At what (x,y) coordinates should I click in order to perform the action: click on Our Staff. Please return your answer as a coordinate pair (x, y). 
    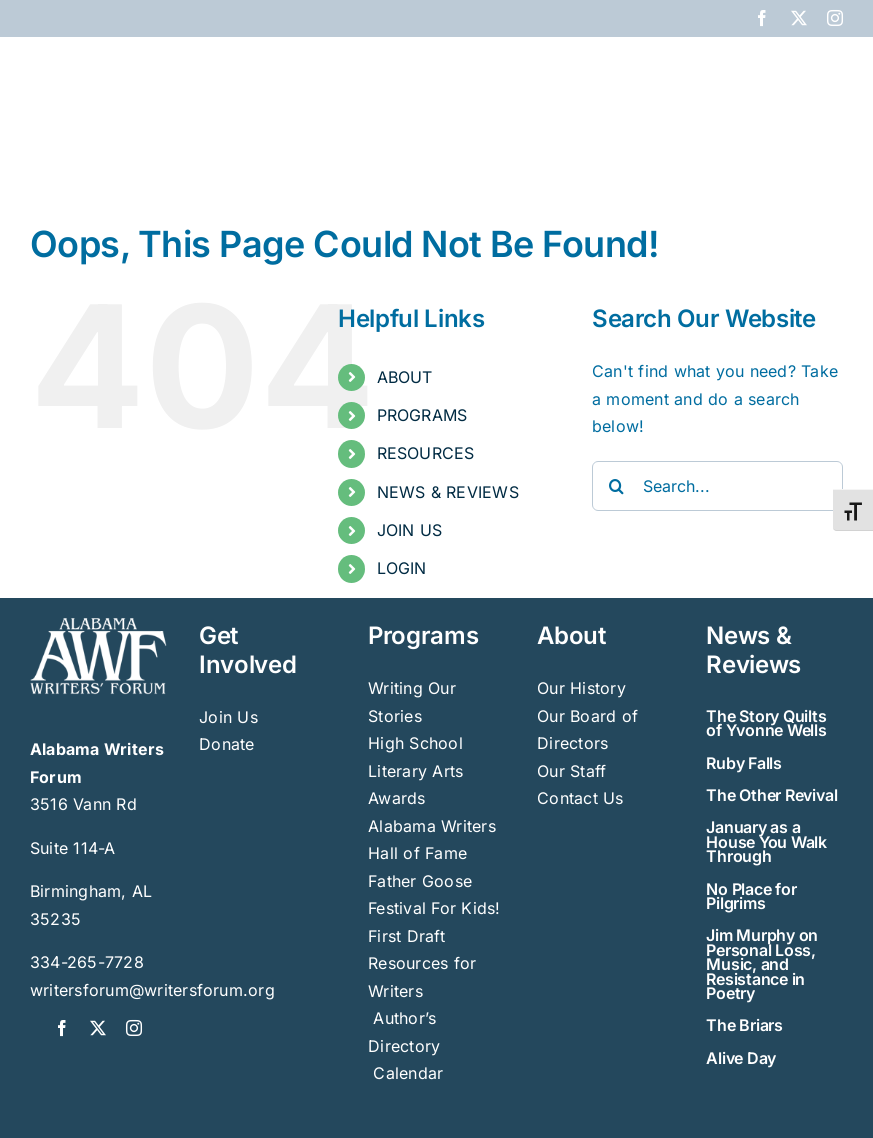
    Looking at the image, I should click on (571, 771).